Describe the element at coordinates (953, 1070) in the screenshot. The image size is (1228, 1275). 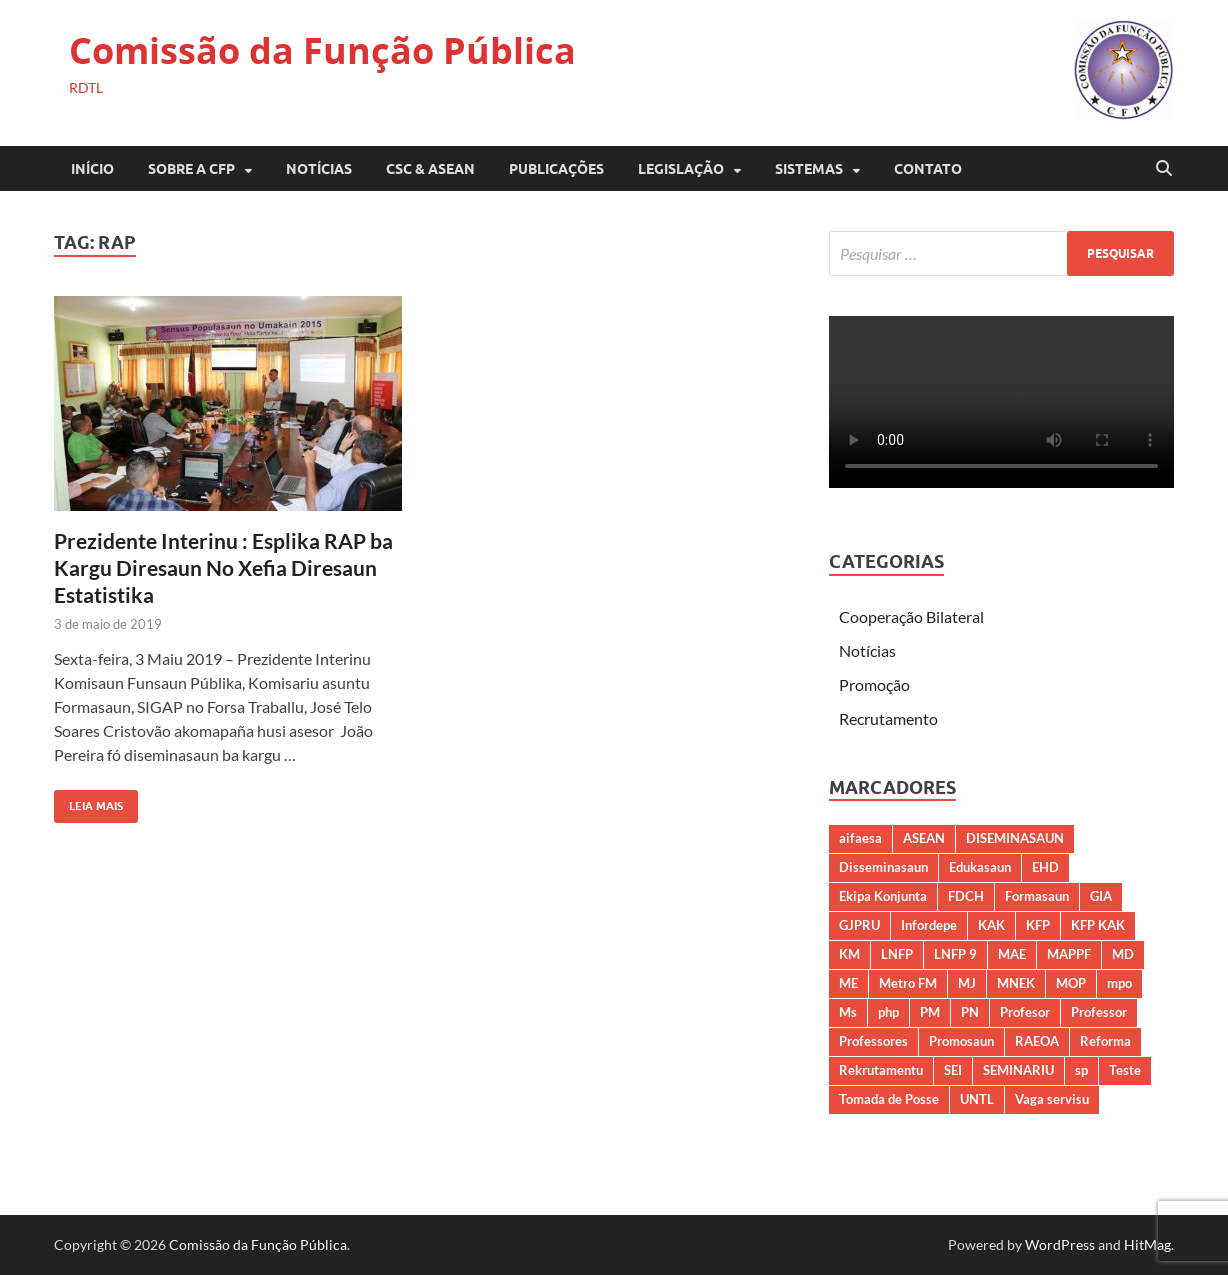
I see `SEI` at that location.